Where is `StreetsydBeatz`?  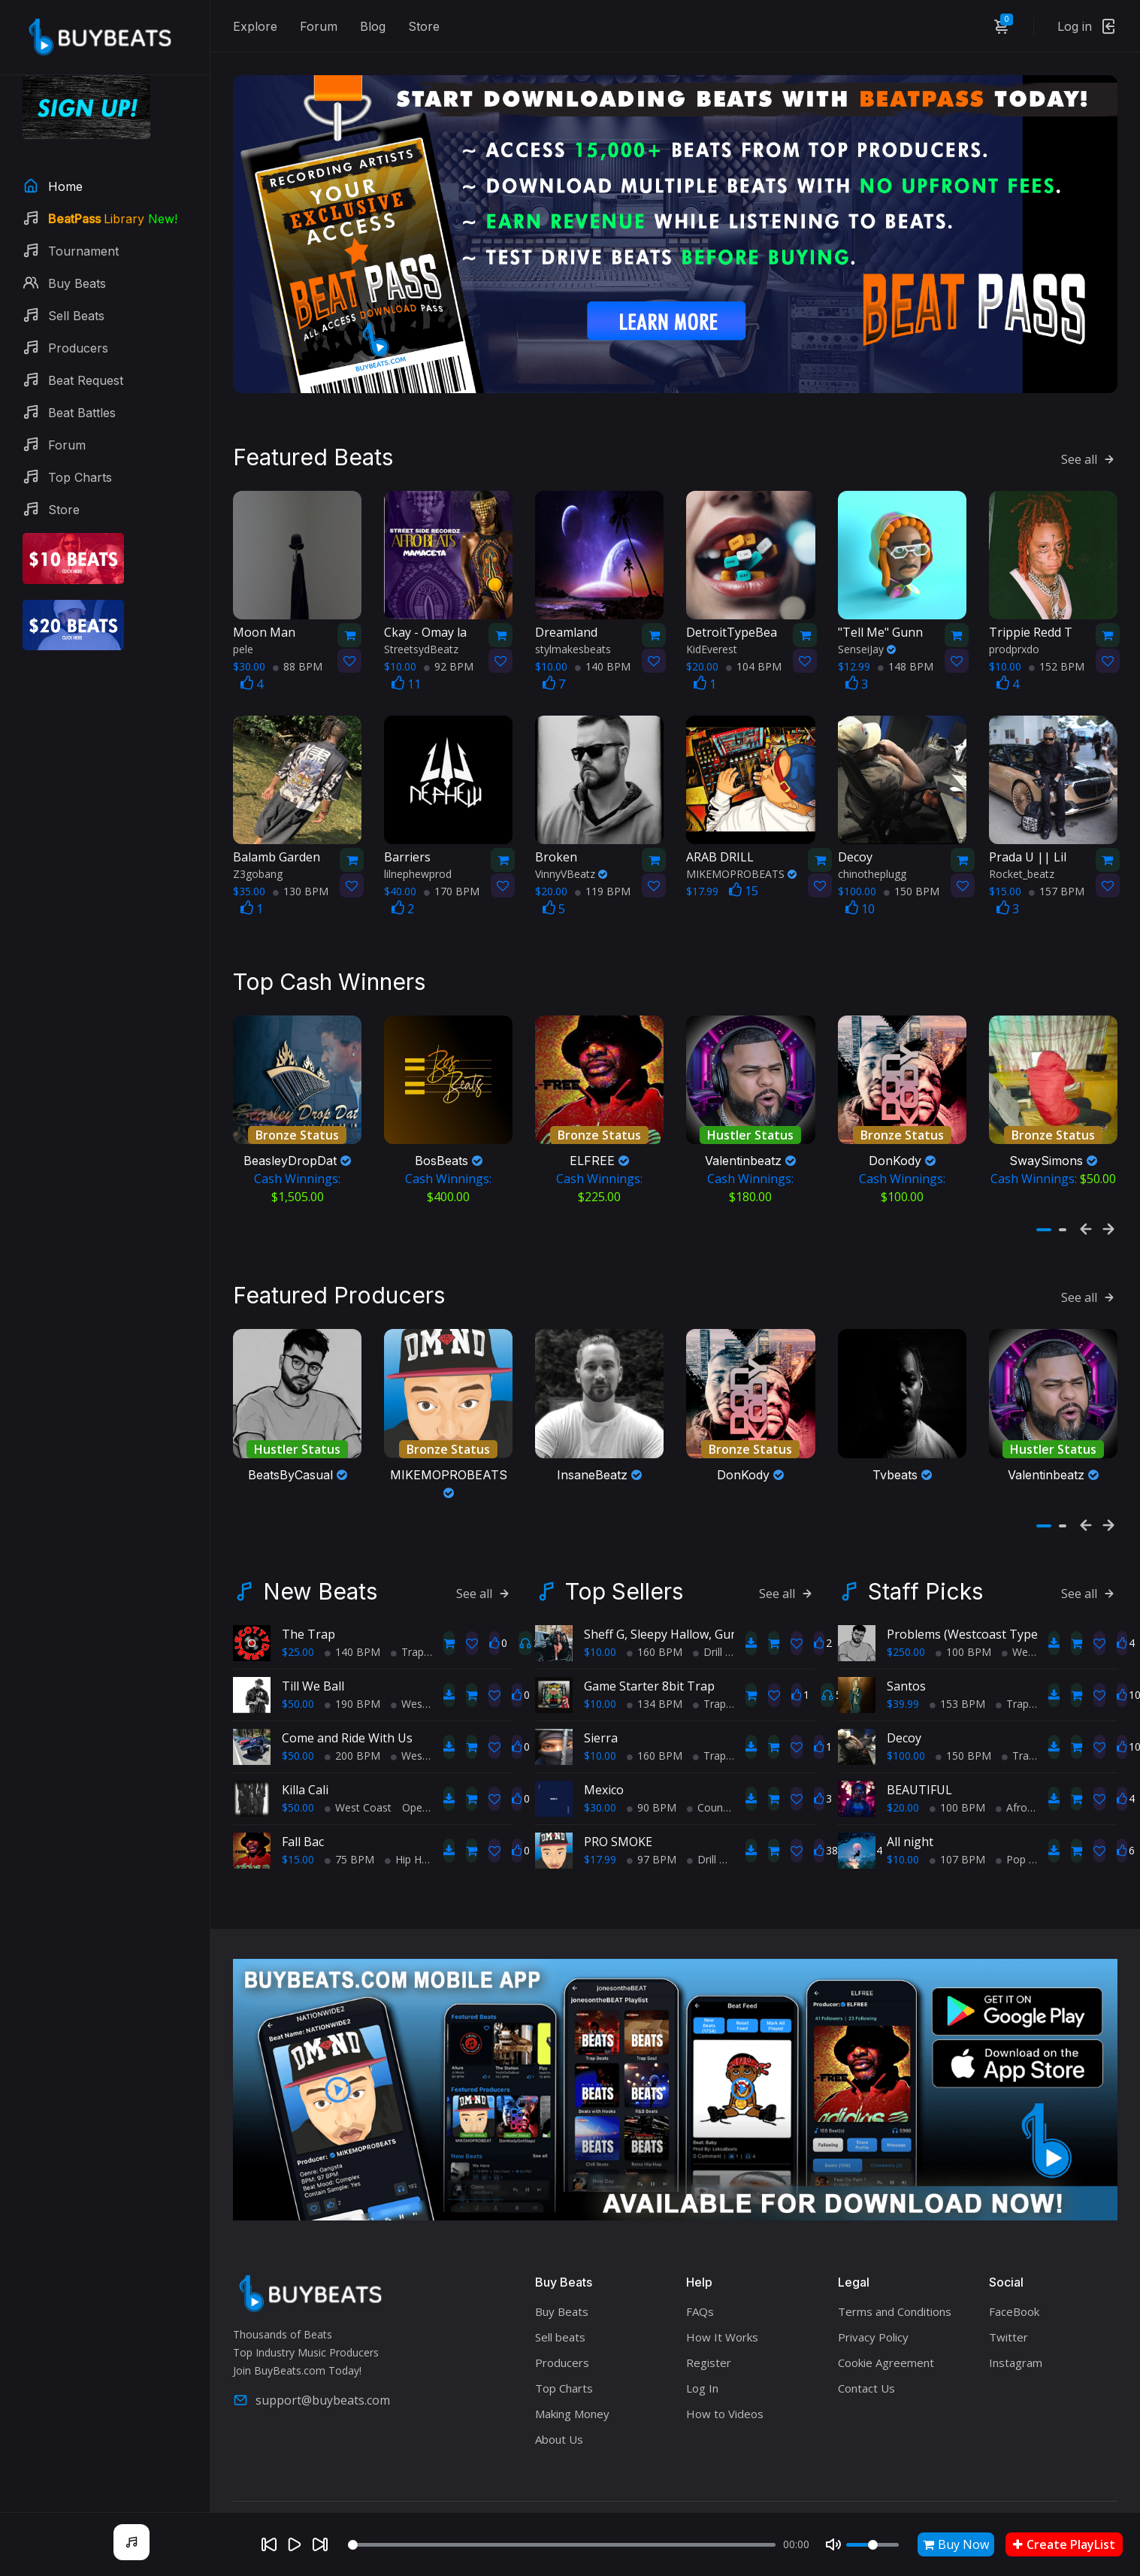 StreetsydBeatz is located at coordinates (421, 629).